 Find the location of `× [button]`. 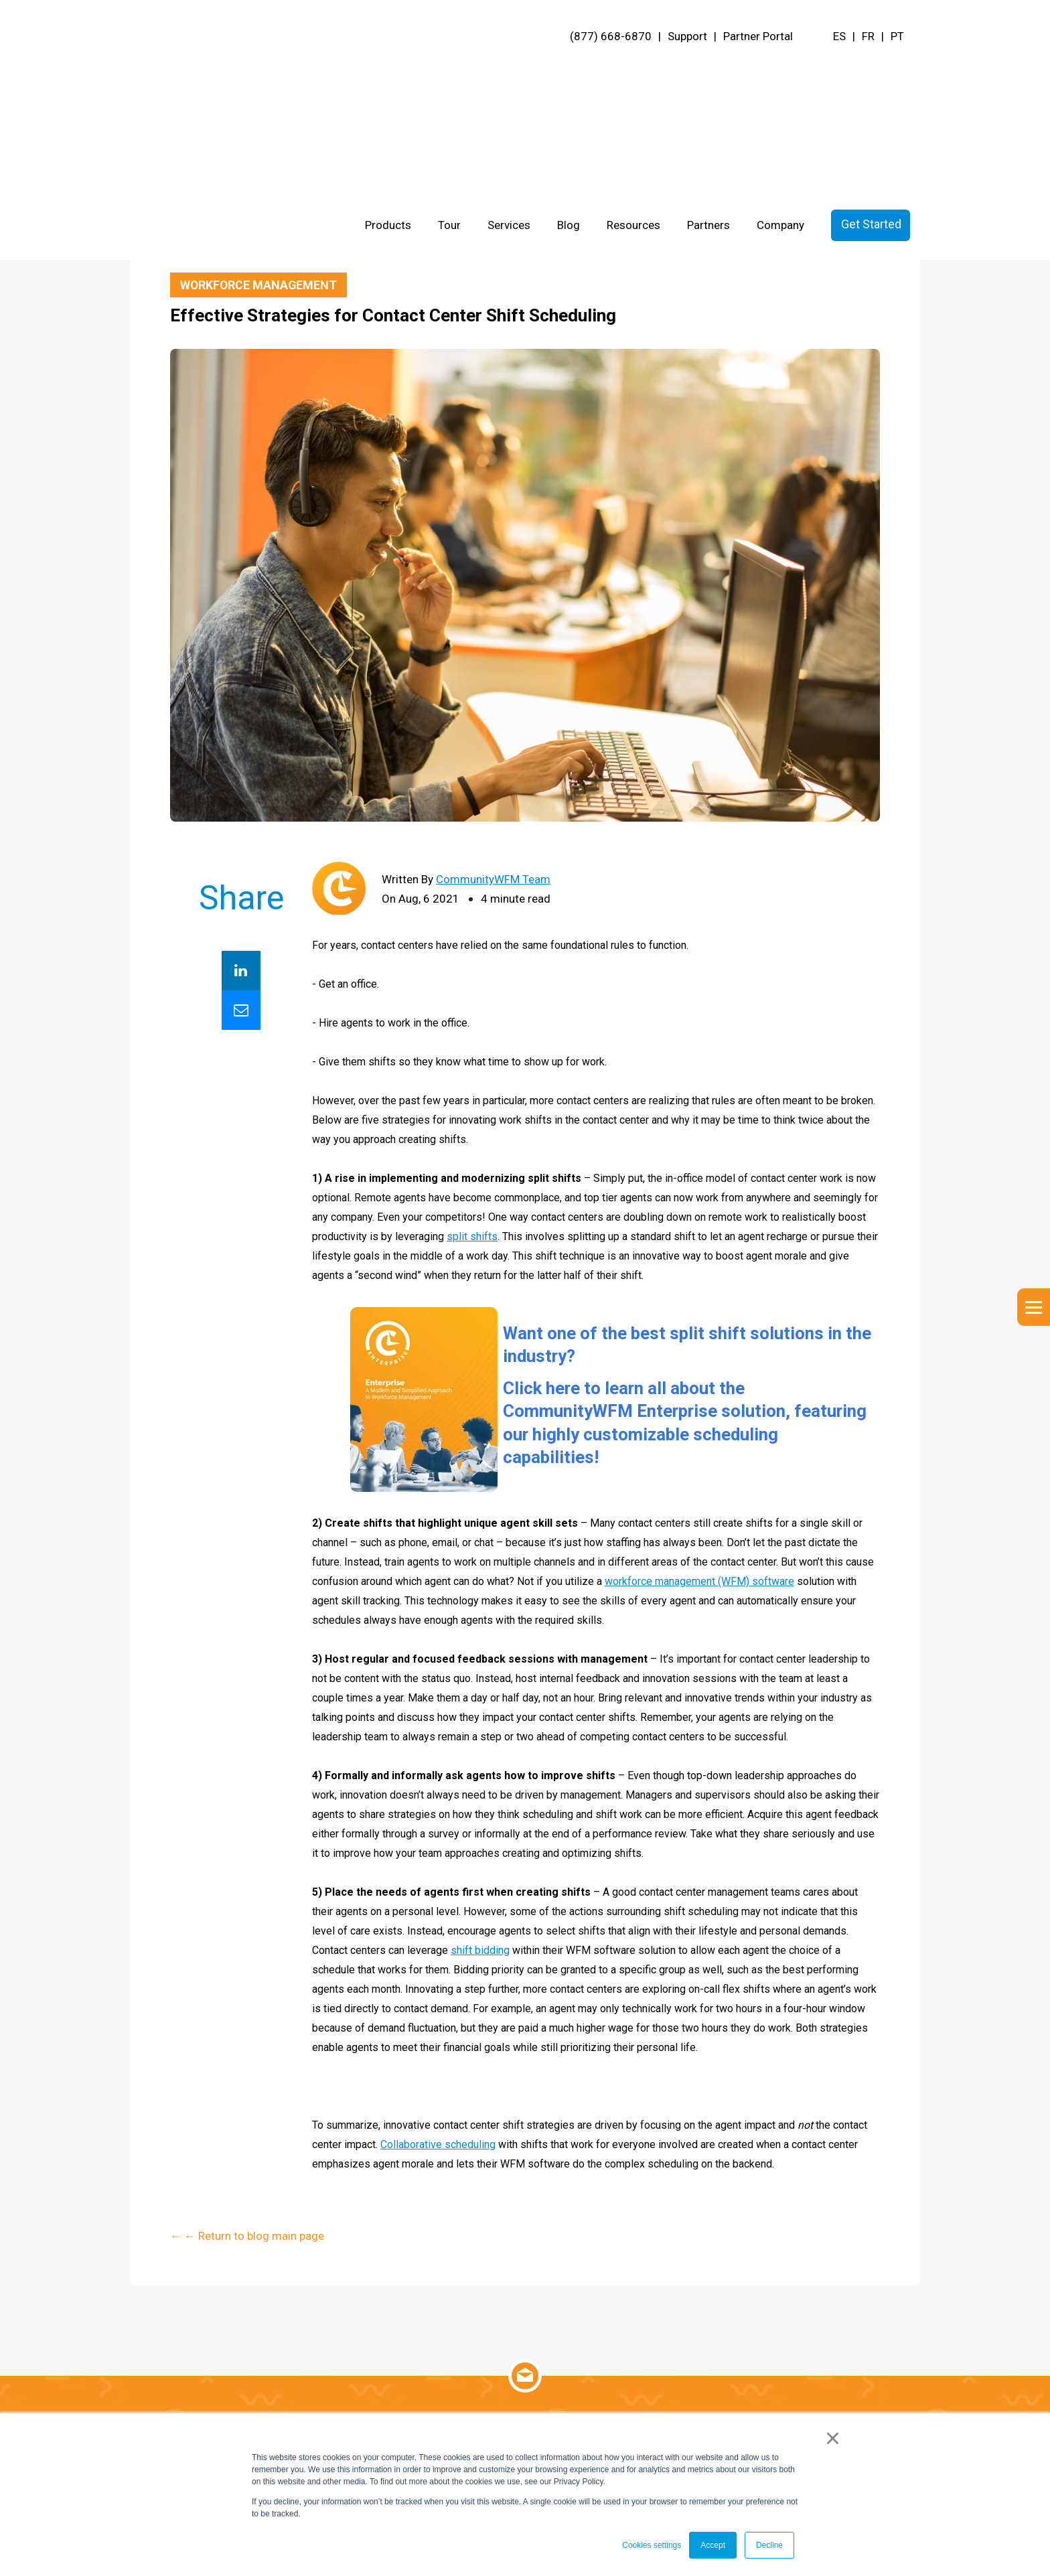

× [button] is located at coordinates (832, 2439).